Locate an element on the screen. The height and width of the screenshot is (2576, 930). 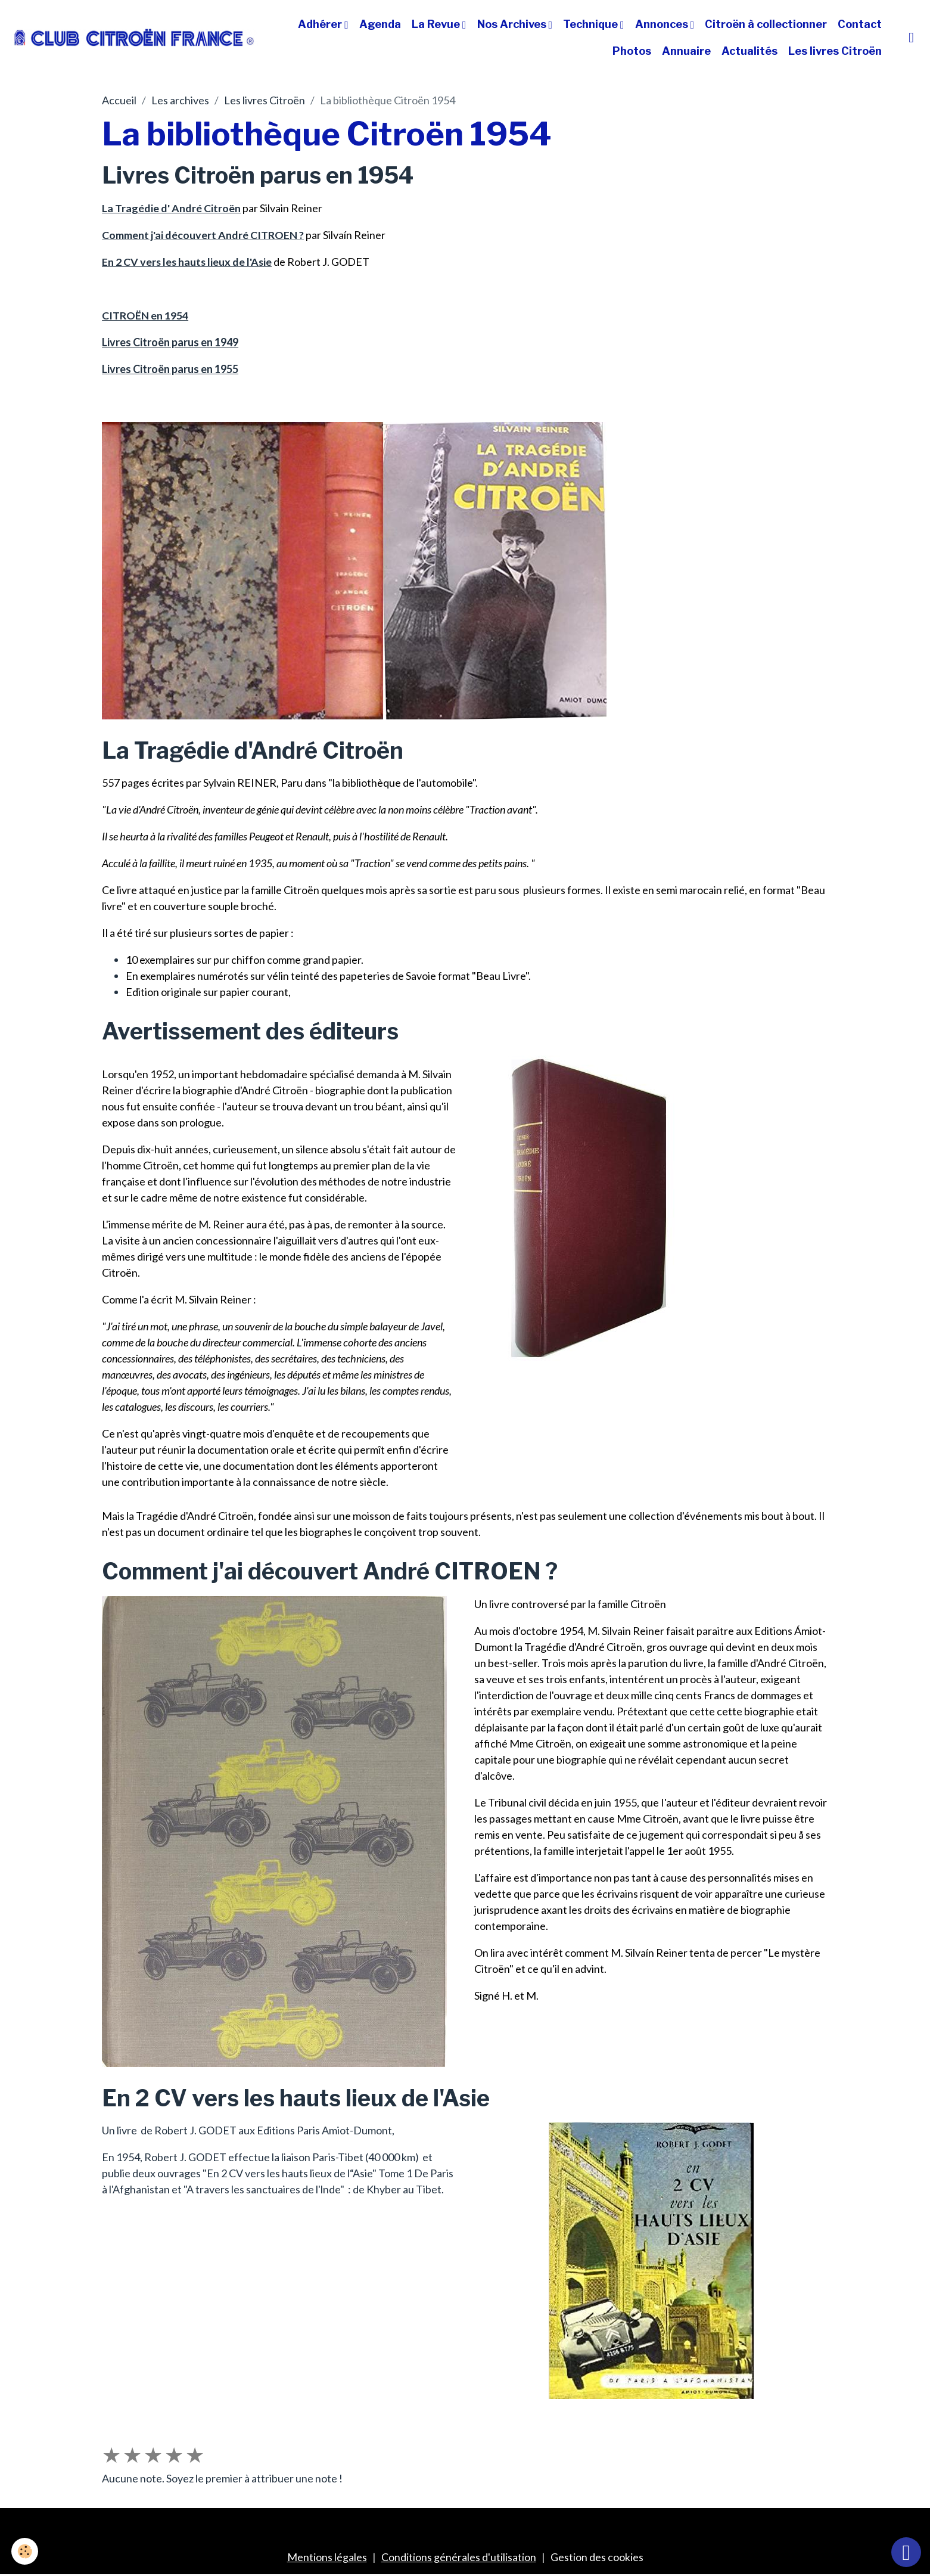
Actualités is located at coordinates (749, 51).